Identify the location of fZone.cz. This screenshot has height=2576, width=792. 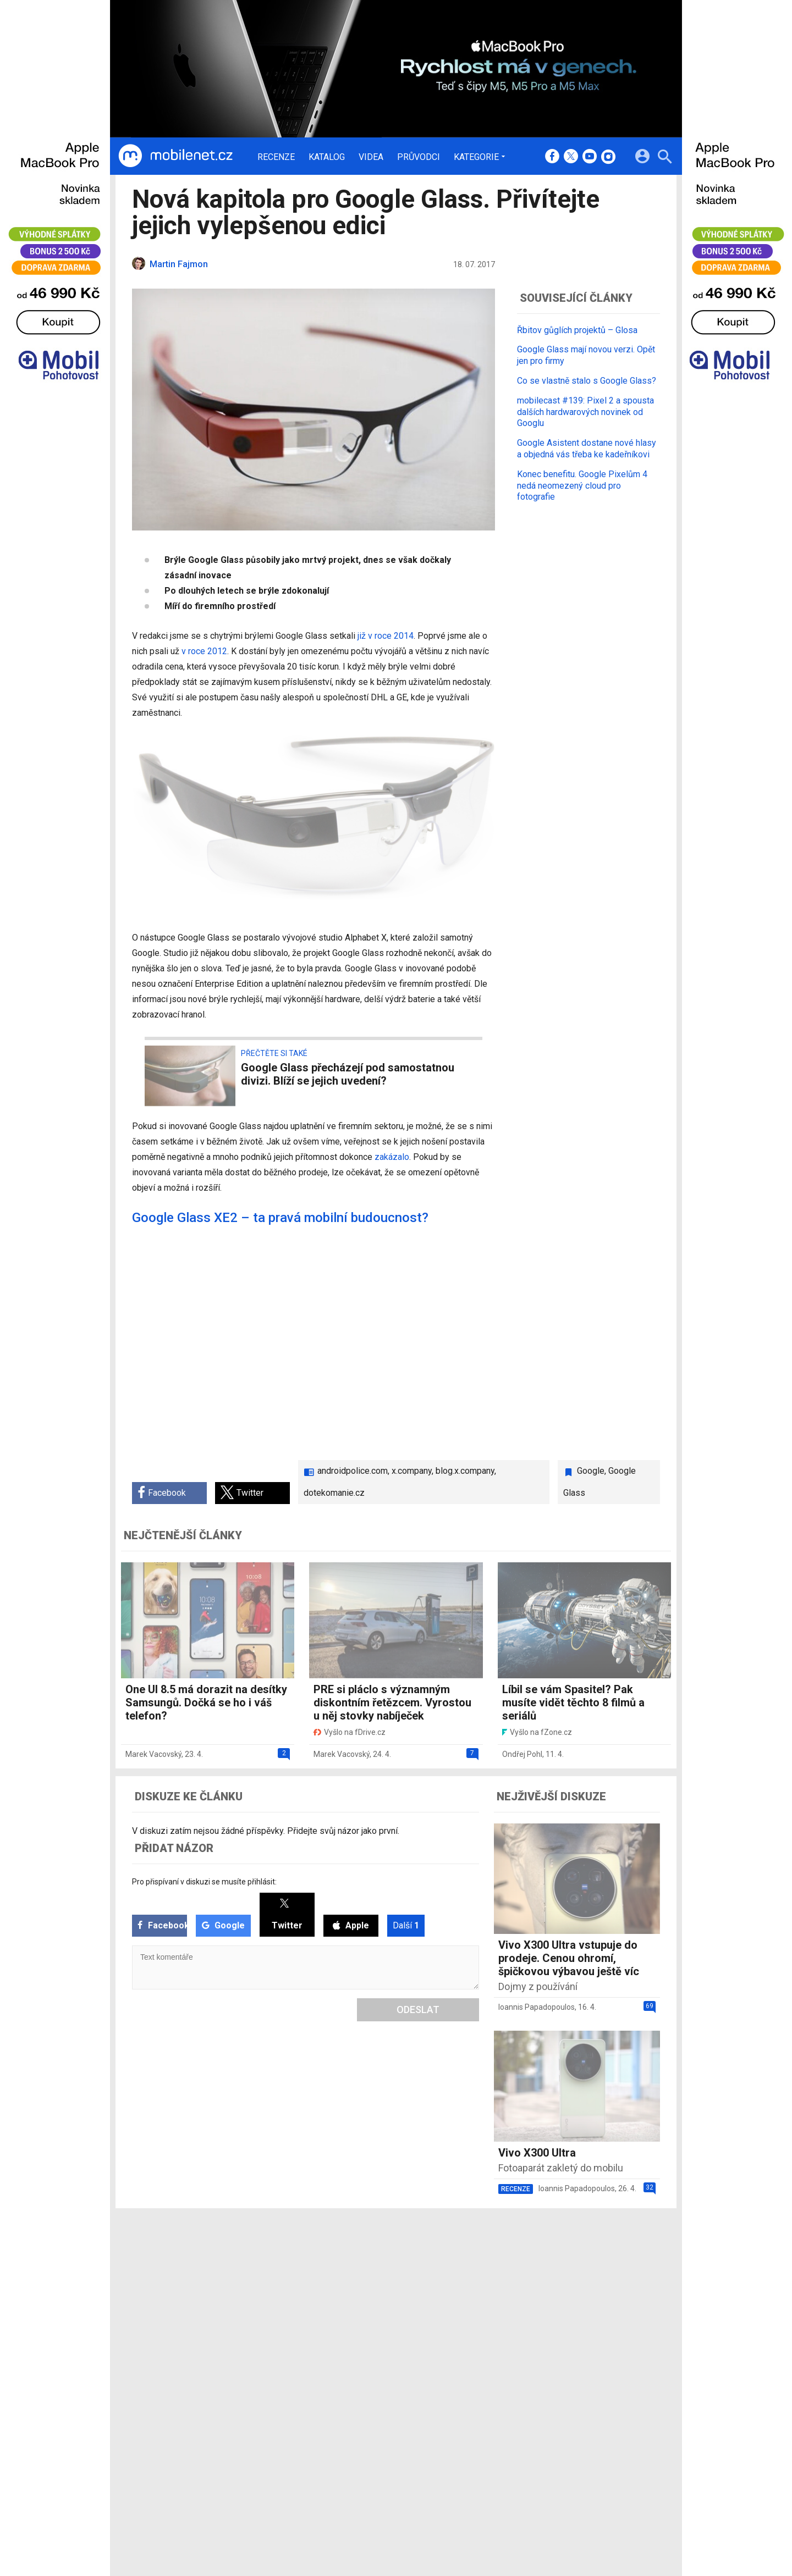
(446, 2293).